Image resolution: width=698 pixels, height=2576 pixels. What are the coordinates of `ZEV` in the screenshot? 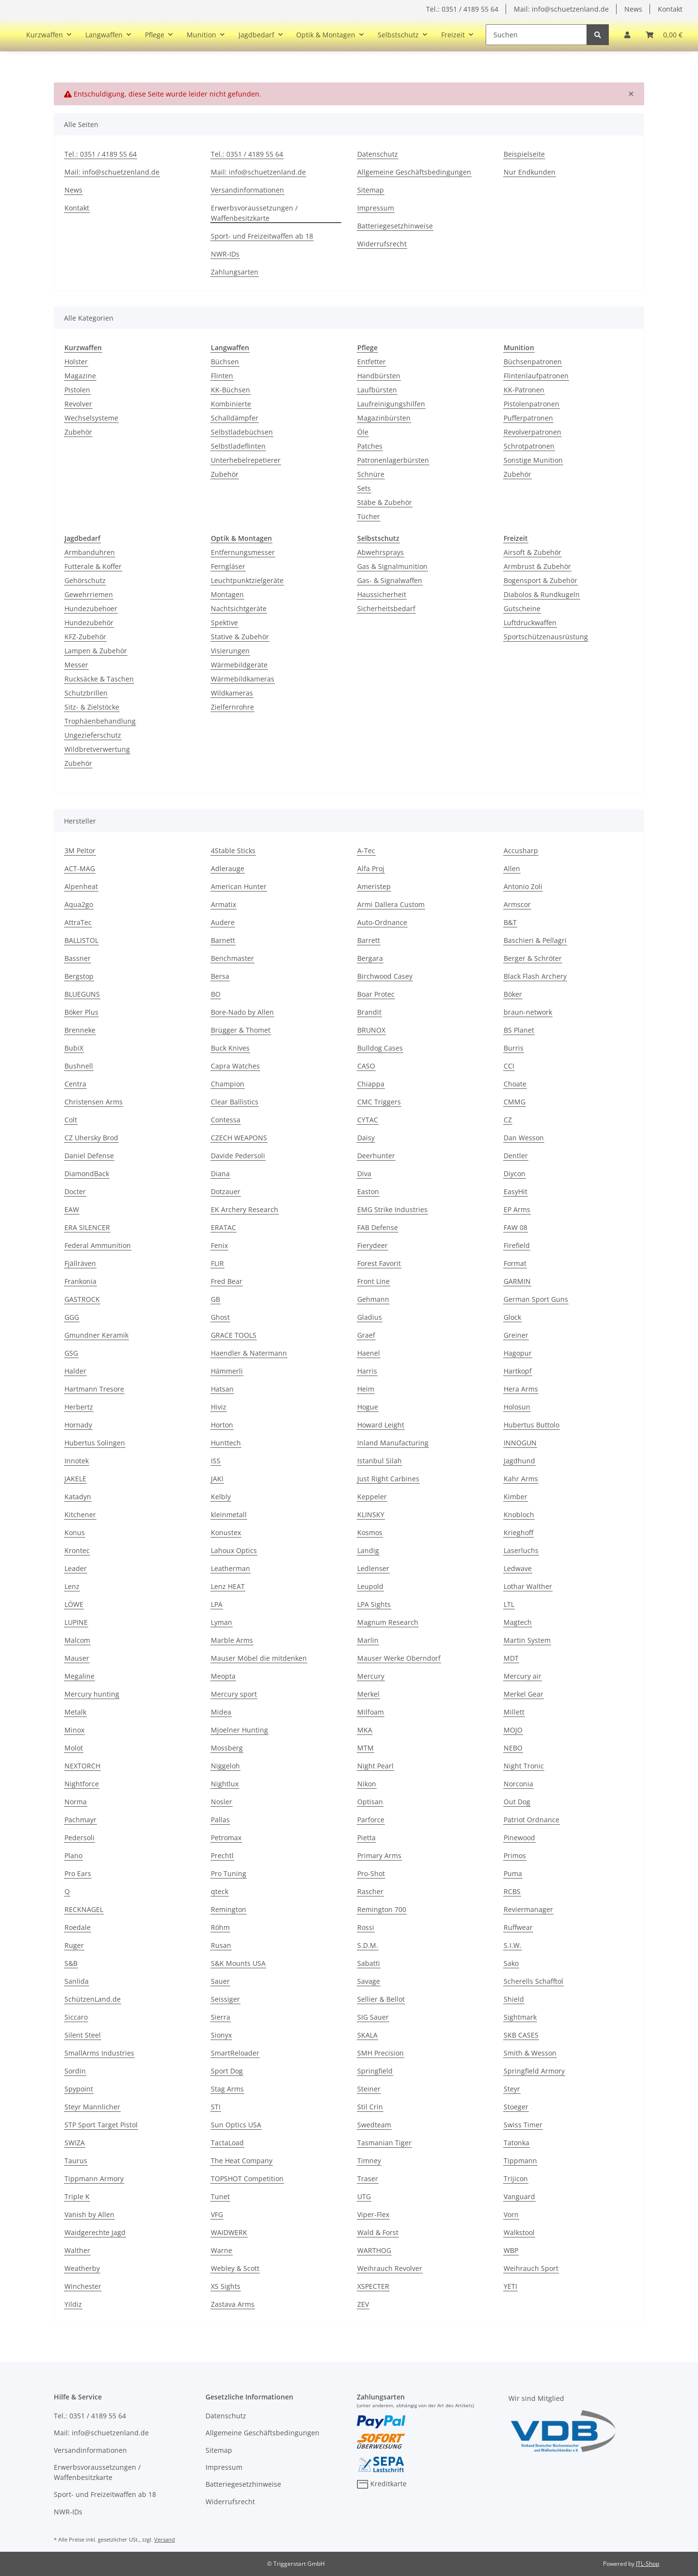 It's located at (363, 2304).